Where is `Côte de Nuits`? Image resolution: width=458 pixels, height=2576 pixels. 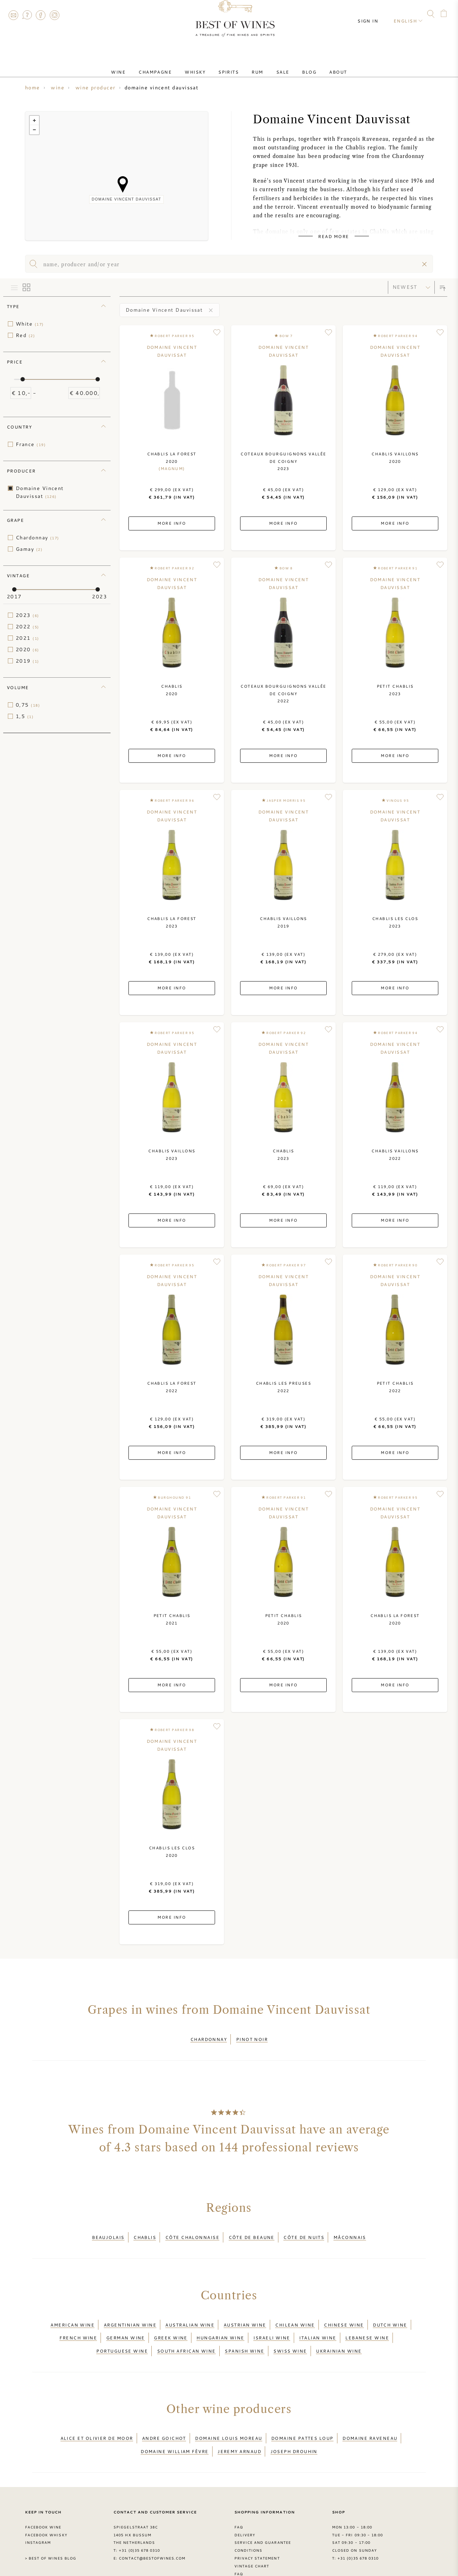
Côte de Nuits is located at coordinates (303, 2231).